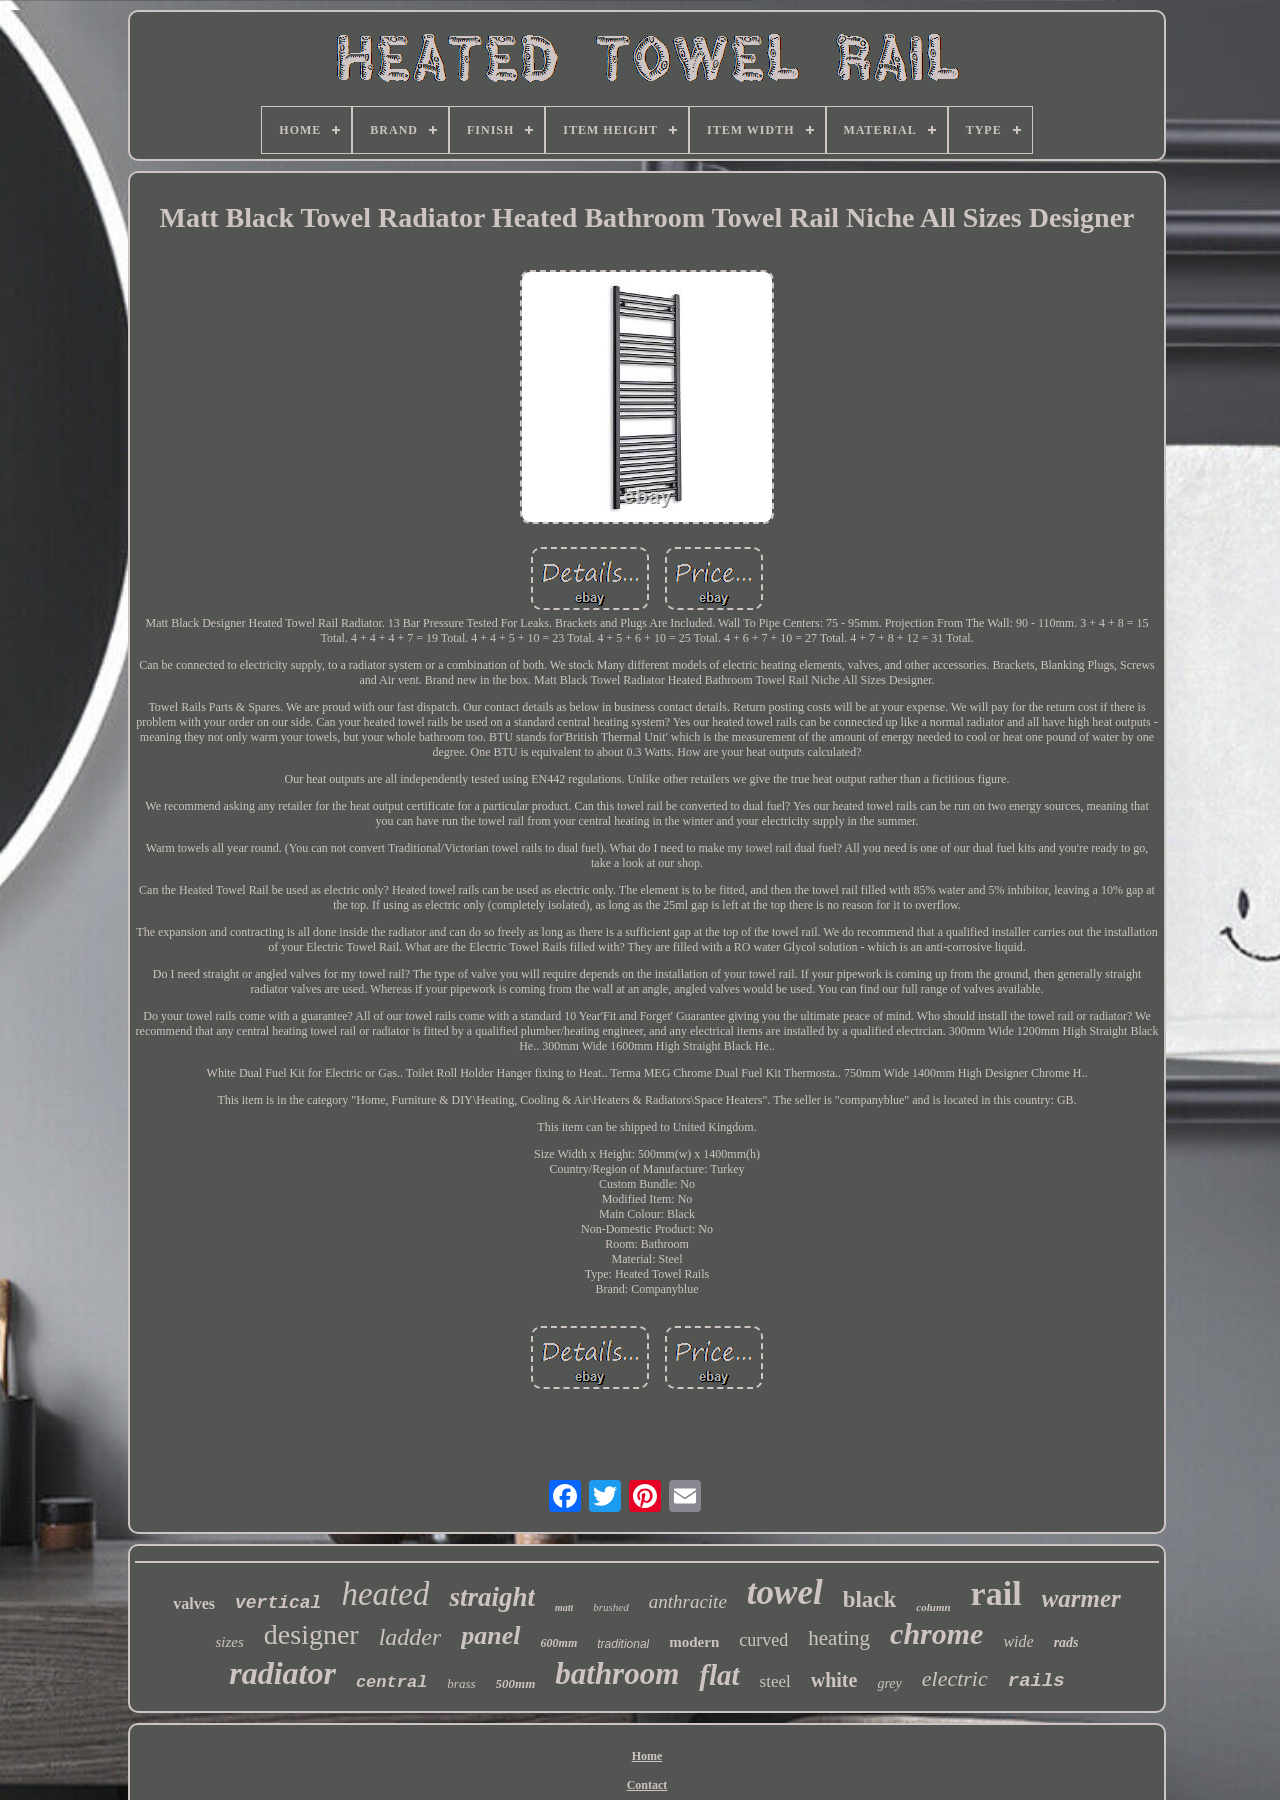  What do you see at coordinates (719, 1675) in the screenshot?
I see `flat` at bounding box center [719, 1675].